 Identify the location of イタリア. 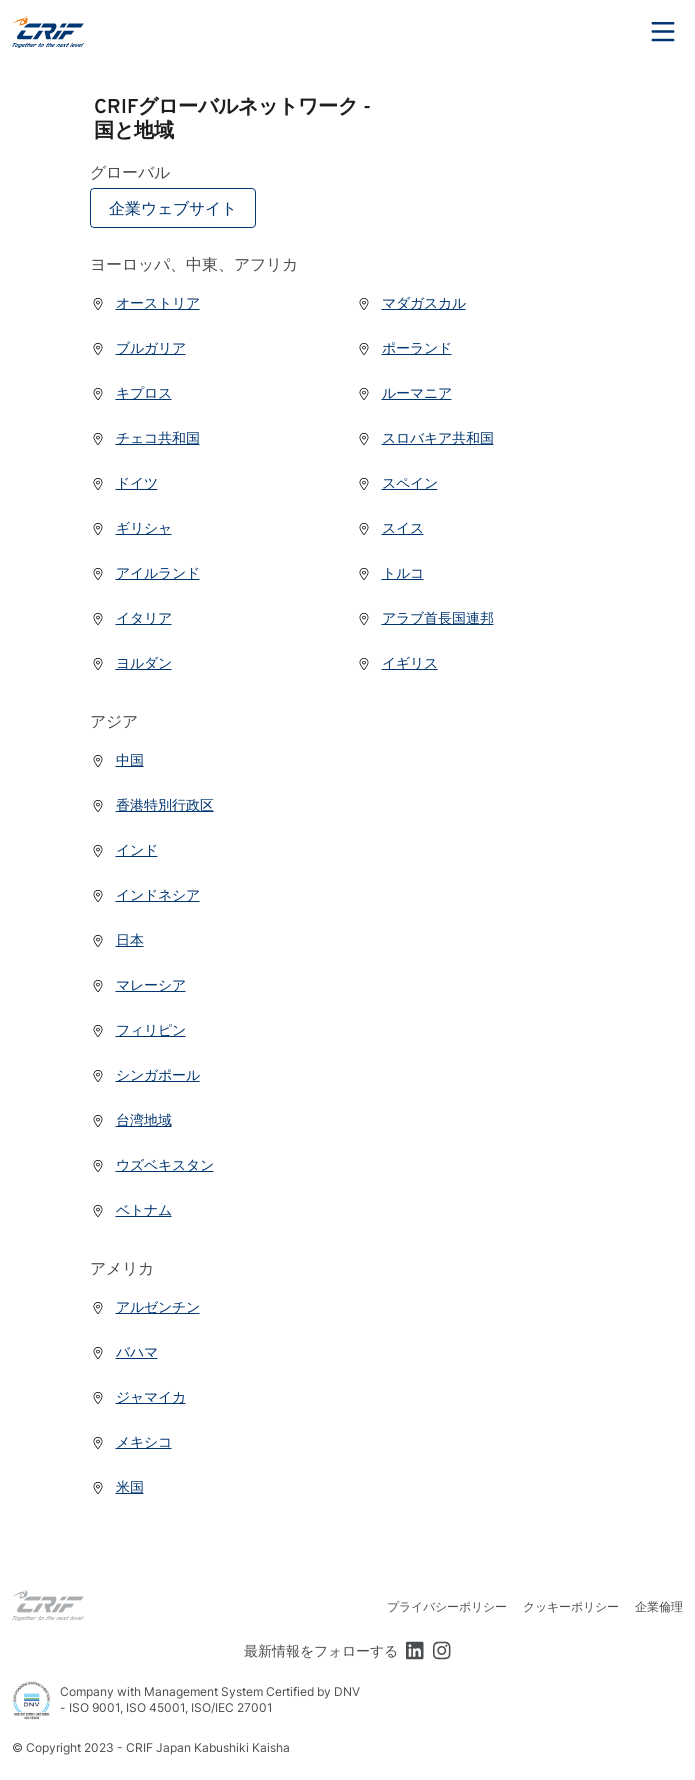
(131, 617).